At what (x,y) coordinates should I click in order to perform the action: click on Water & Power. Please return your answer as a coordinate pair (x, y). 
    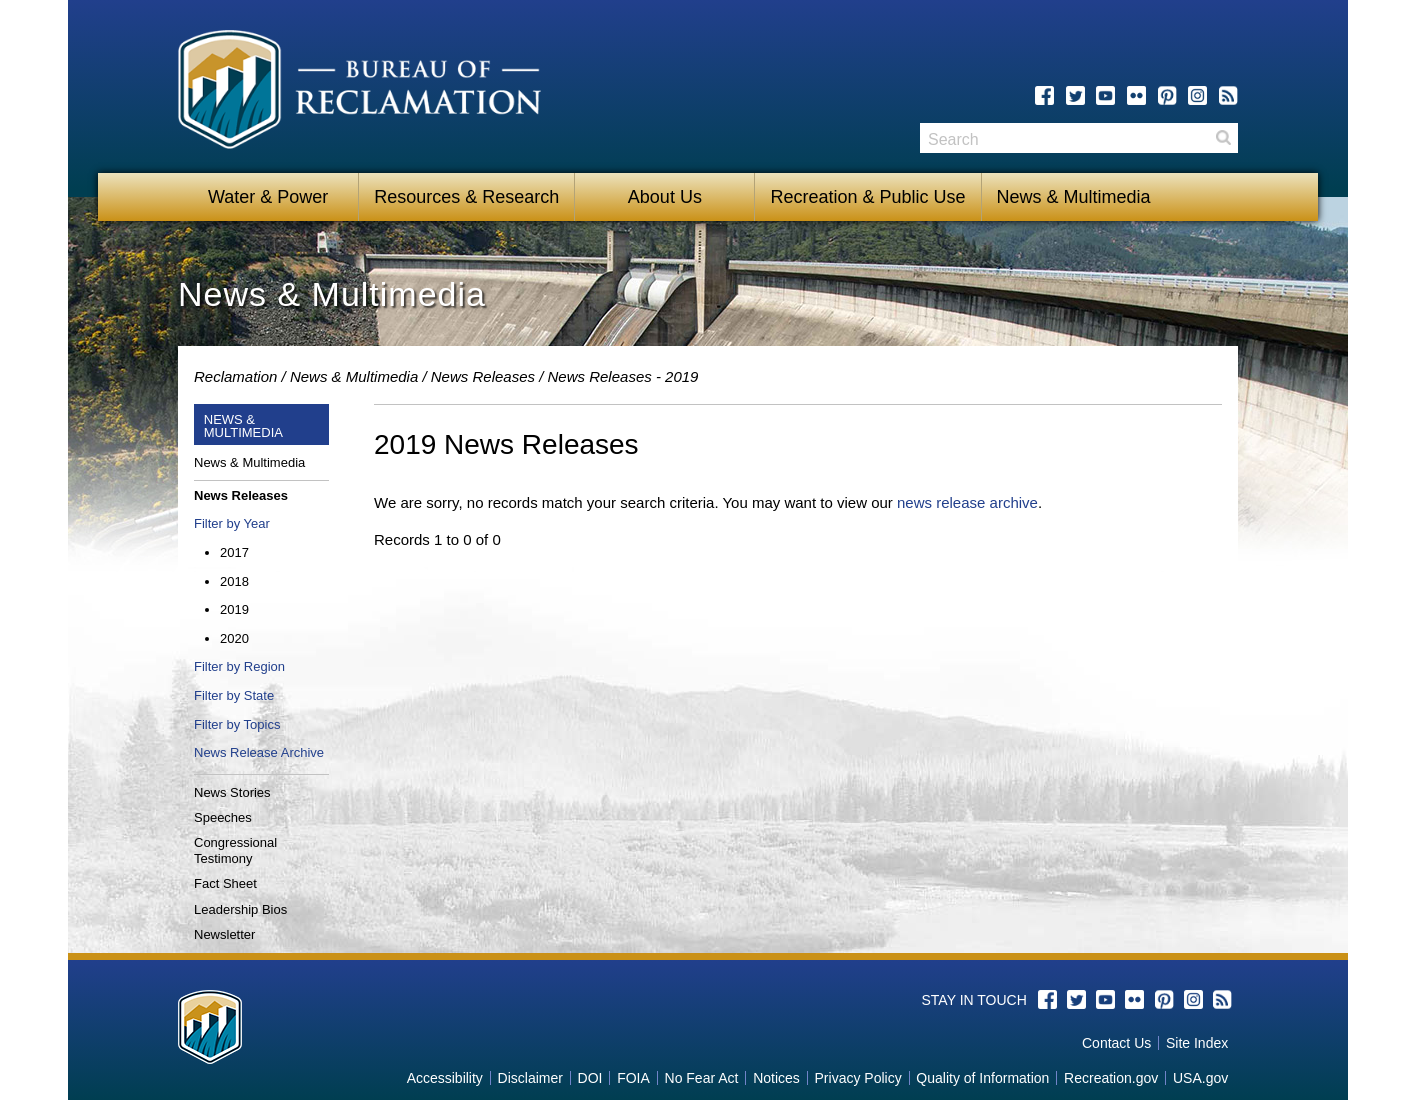
    Looking at the image, I should click on (268, 197).